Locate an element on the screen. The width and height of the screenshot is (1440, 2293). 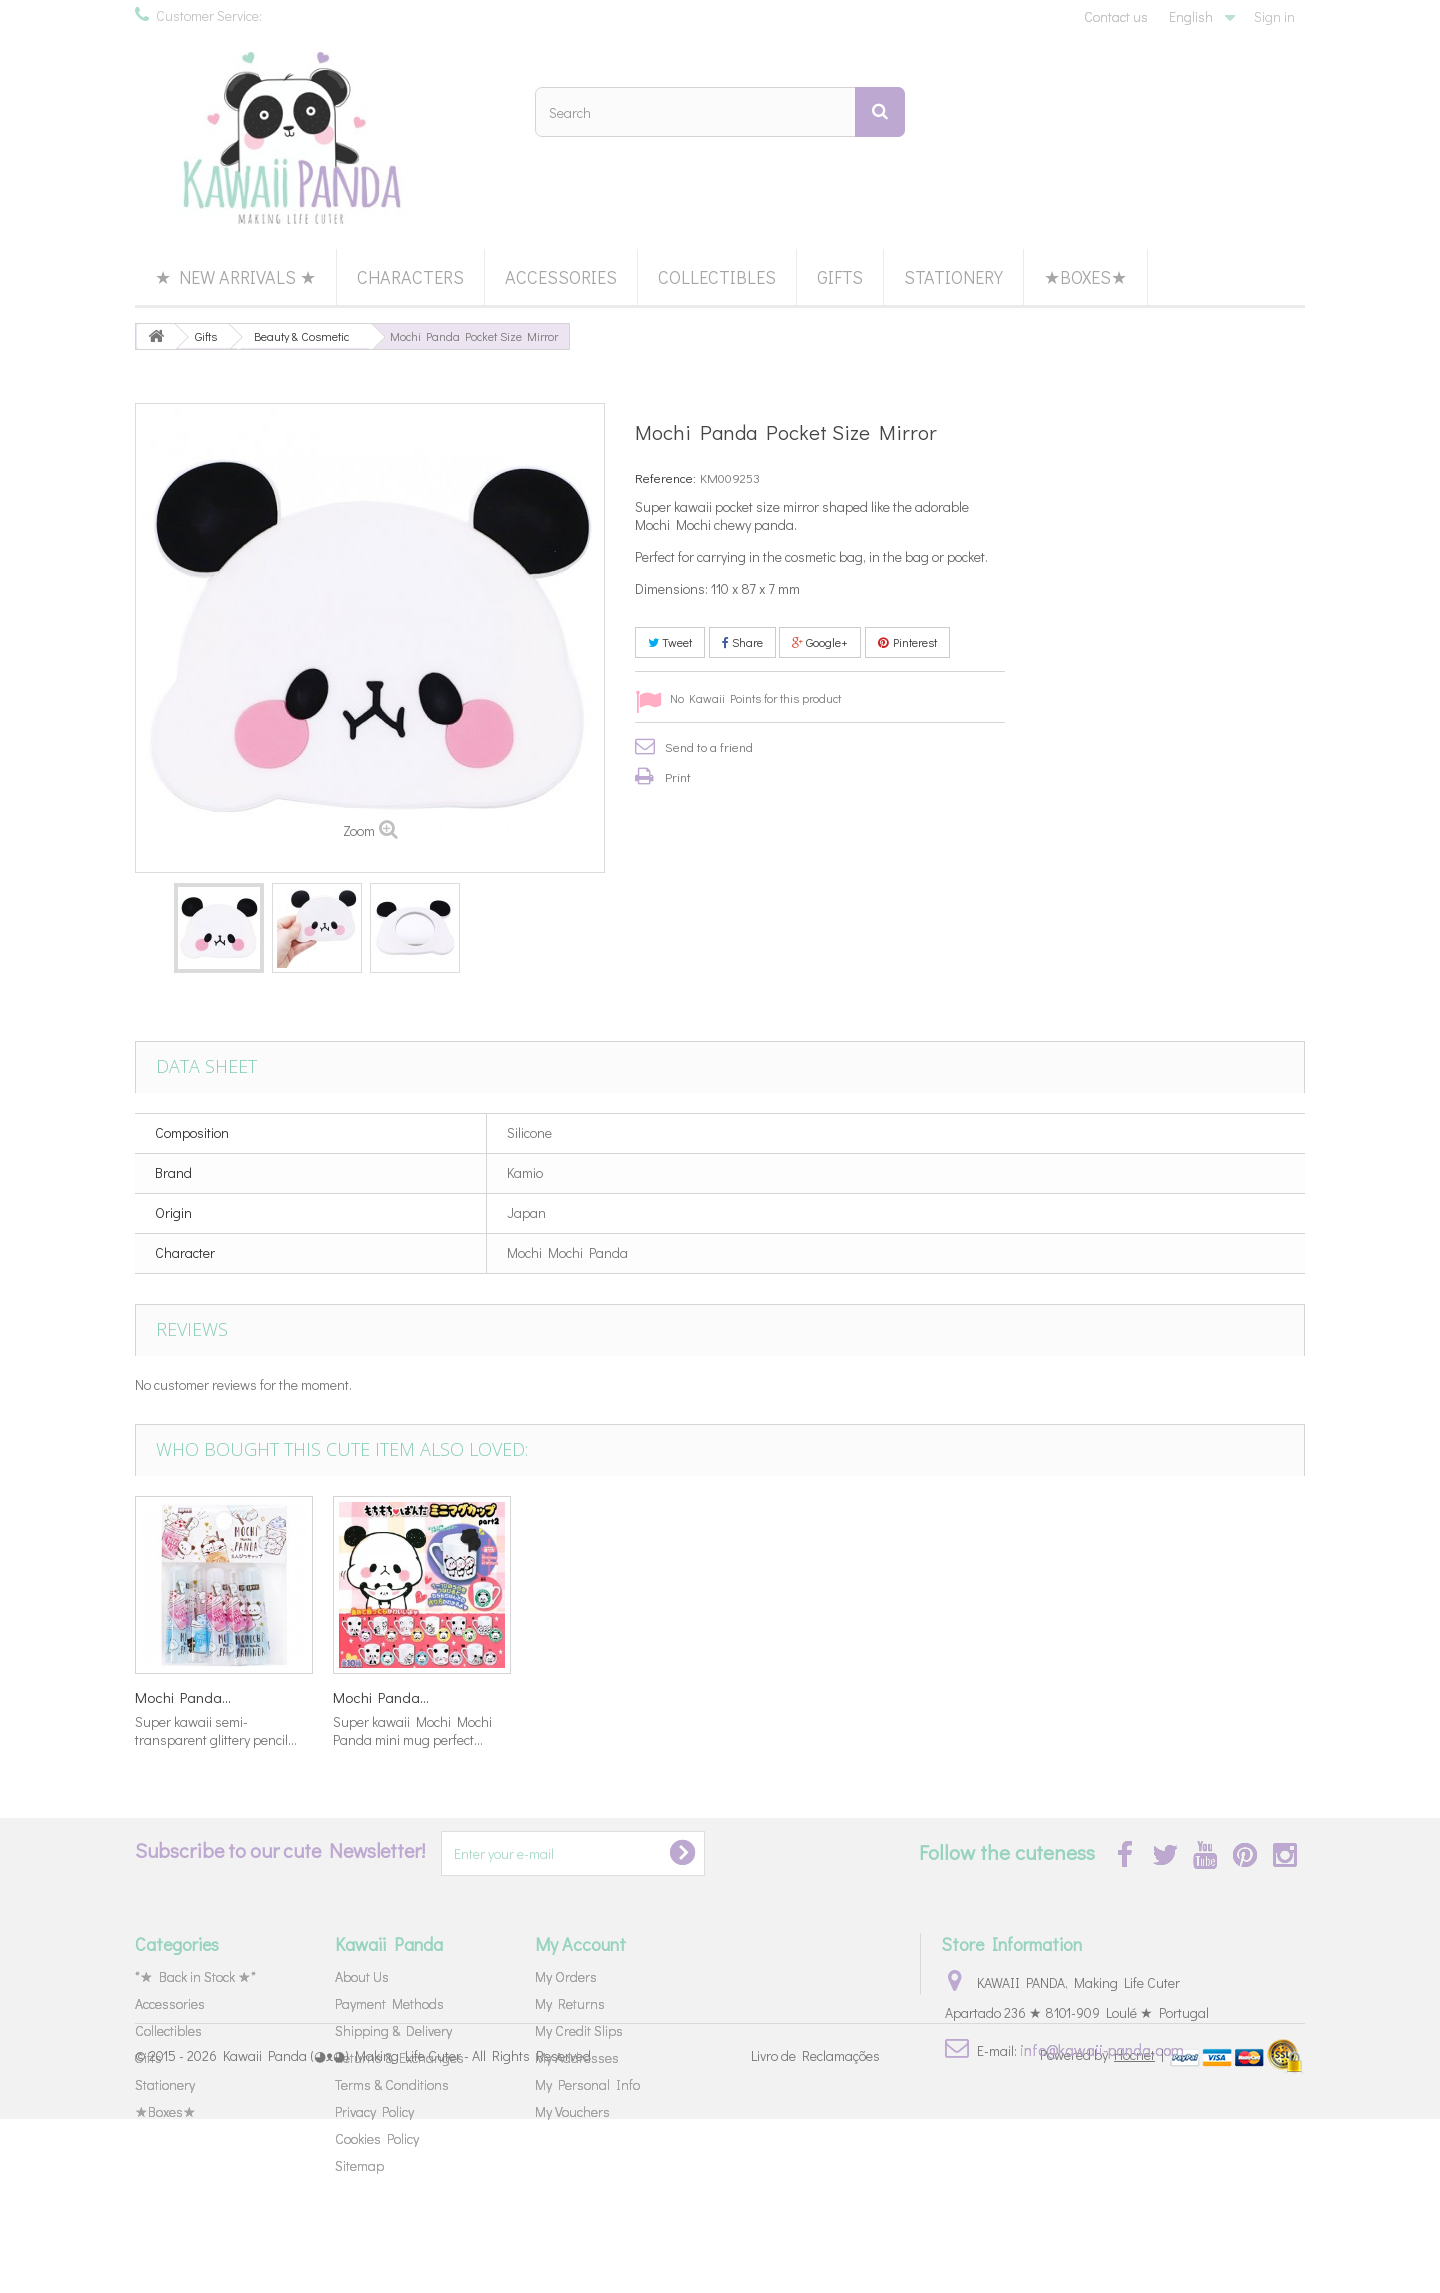
Tweet is located at coordinates (670, 642).